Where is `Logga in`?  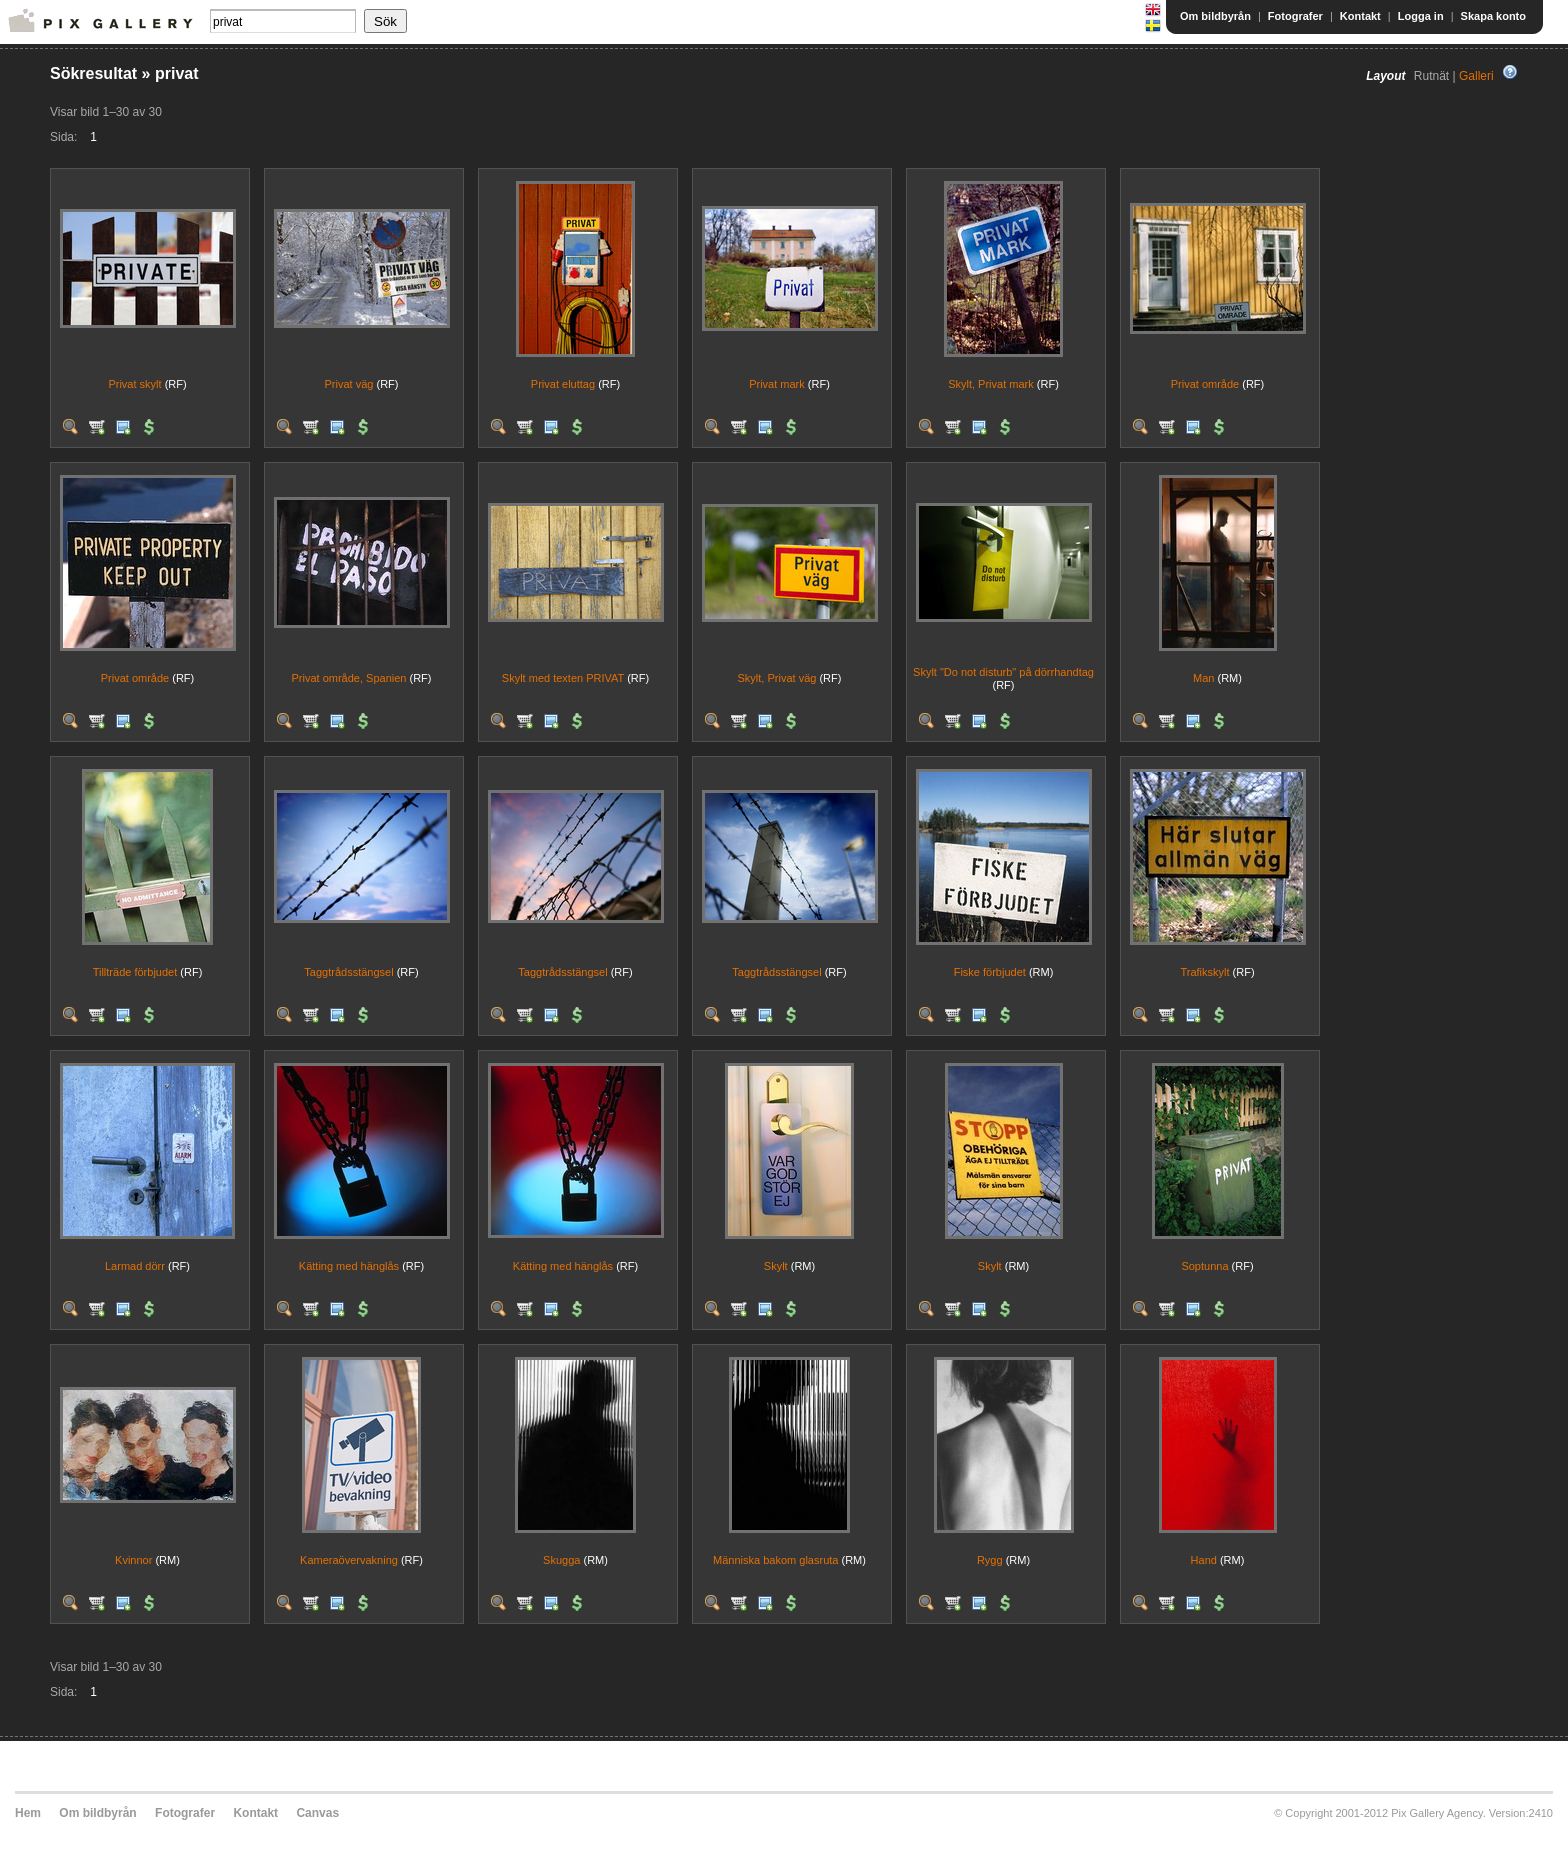 Logga in is located at coordinates (1421, 16).